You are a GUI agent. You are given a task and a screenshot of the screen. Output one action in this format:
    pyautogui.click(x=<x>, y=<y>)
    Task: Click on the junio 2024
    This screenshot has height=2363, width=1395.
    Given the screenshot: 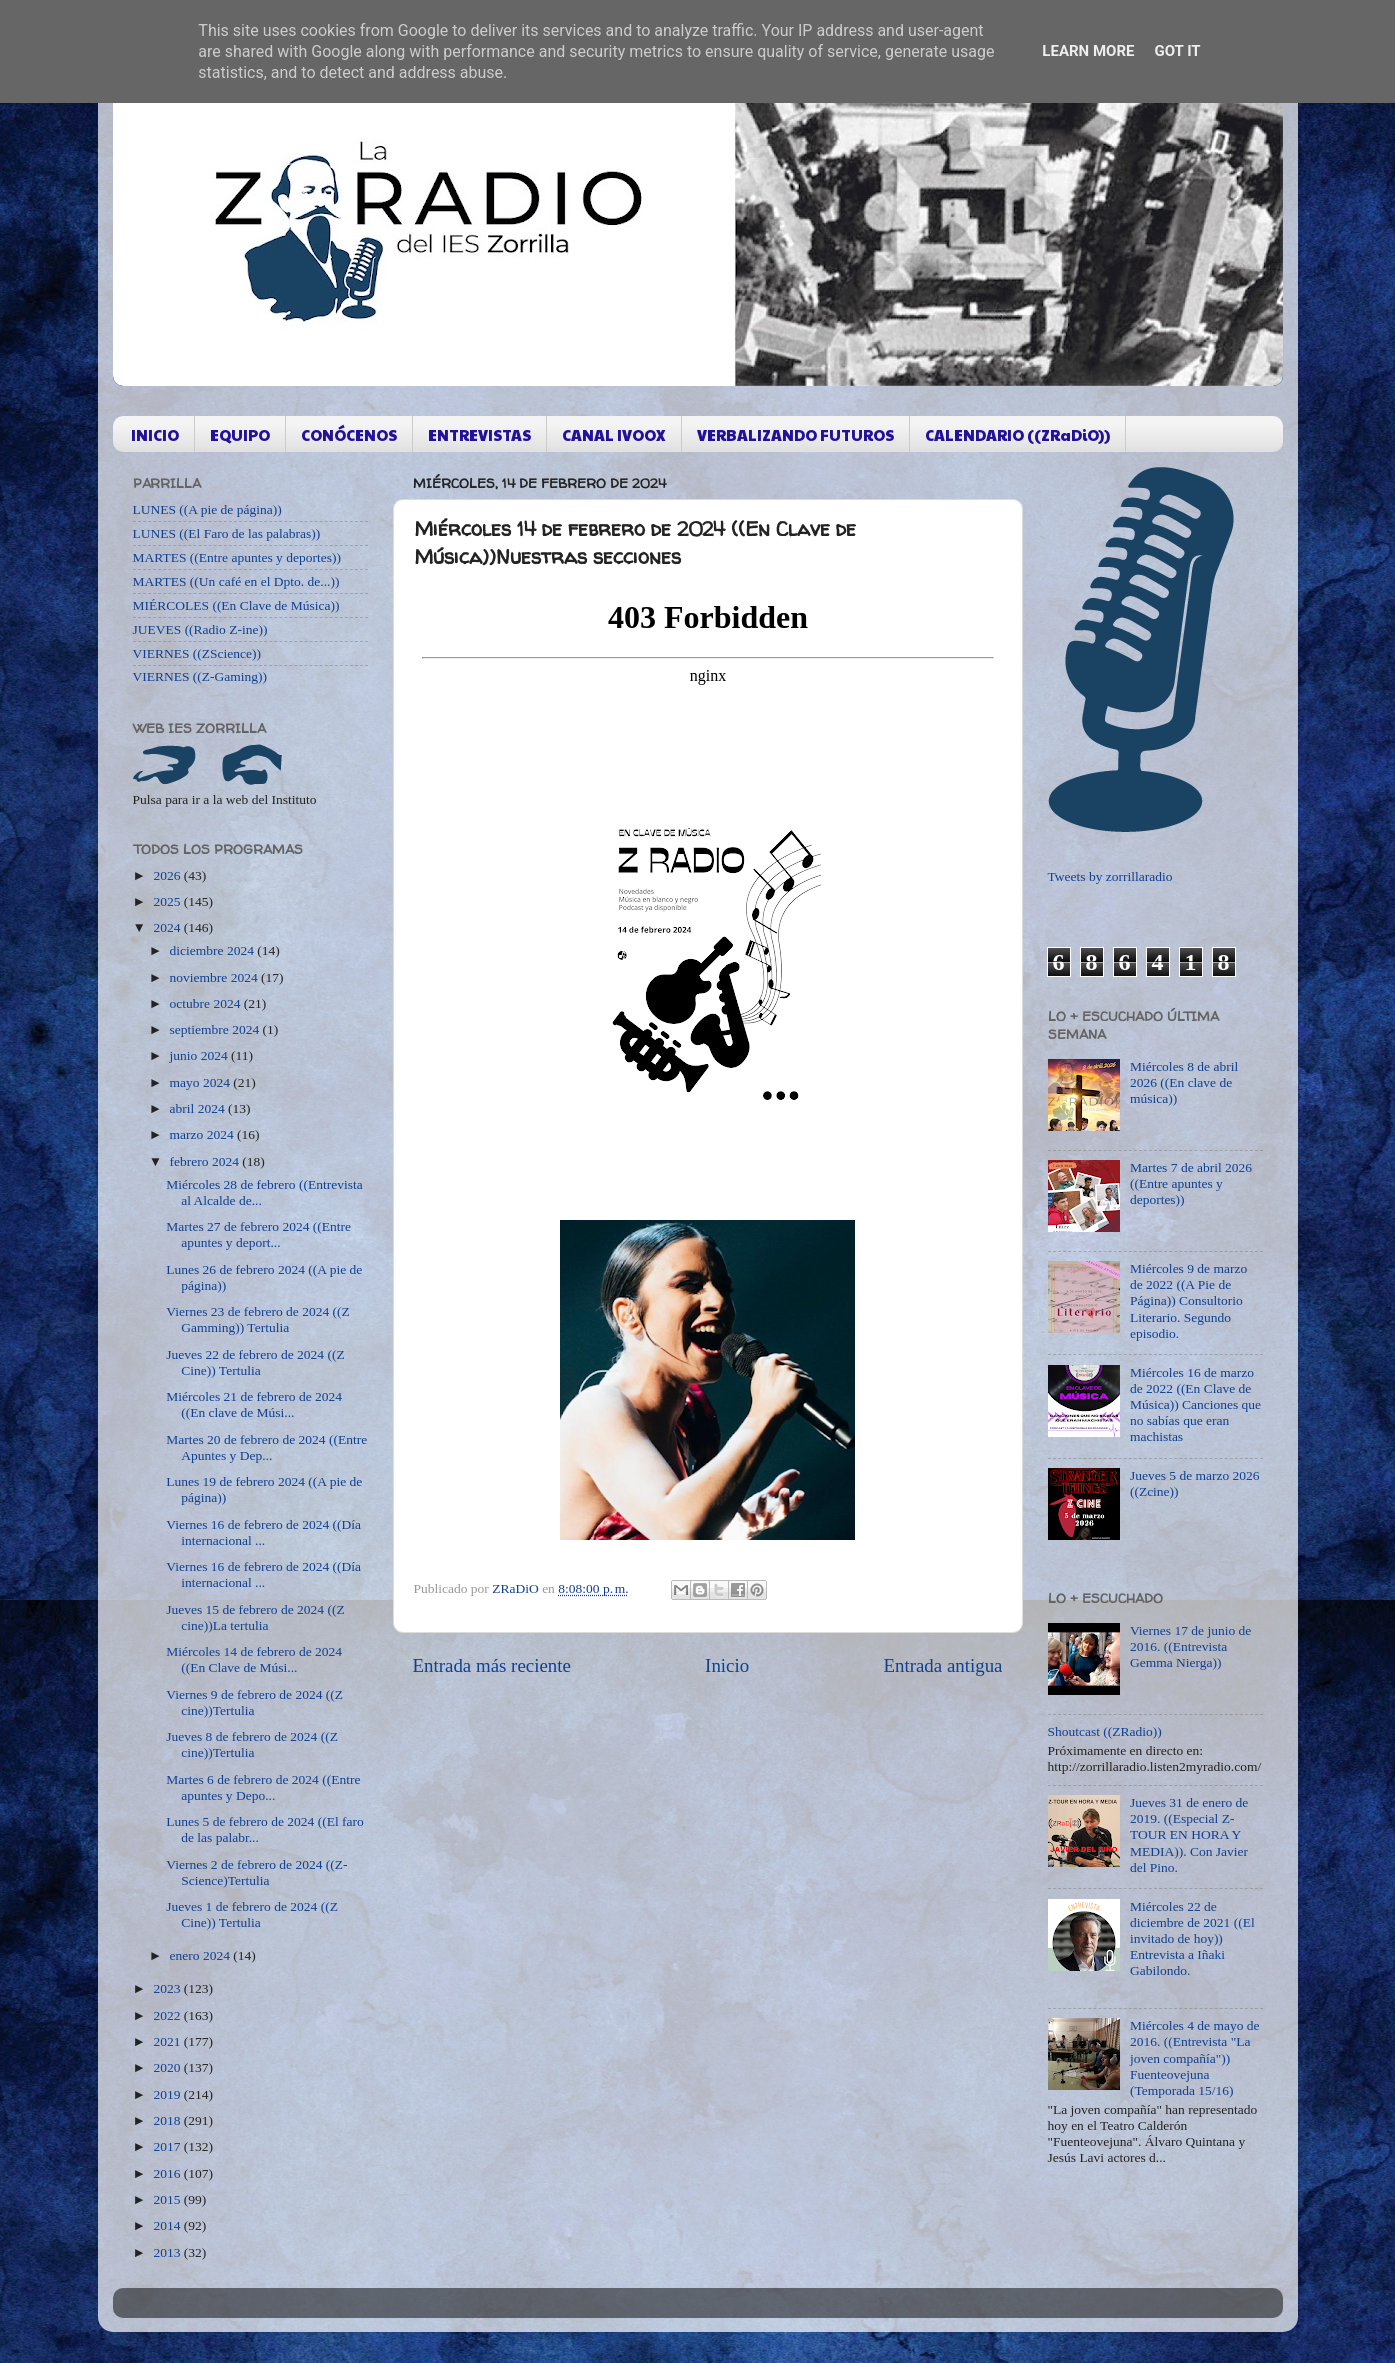 What is the action you would take?
    pyautogui.click(x=201, y=1055)
    